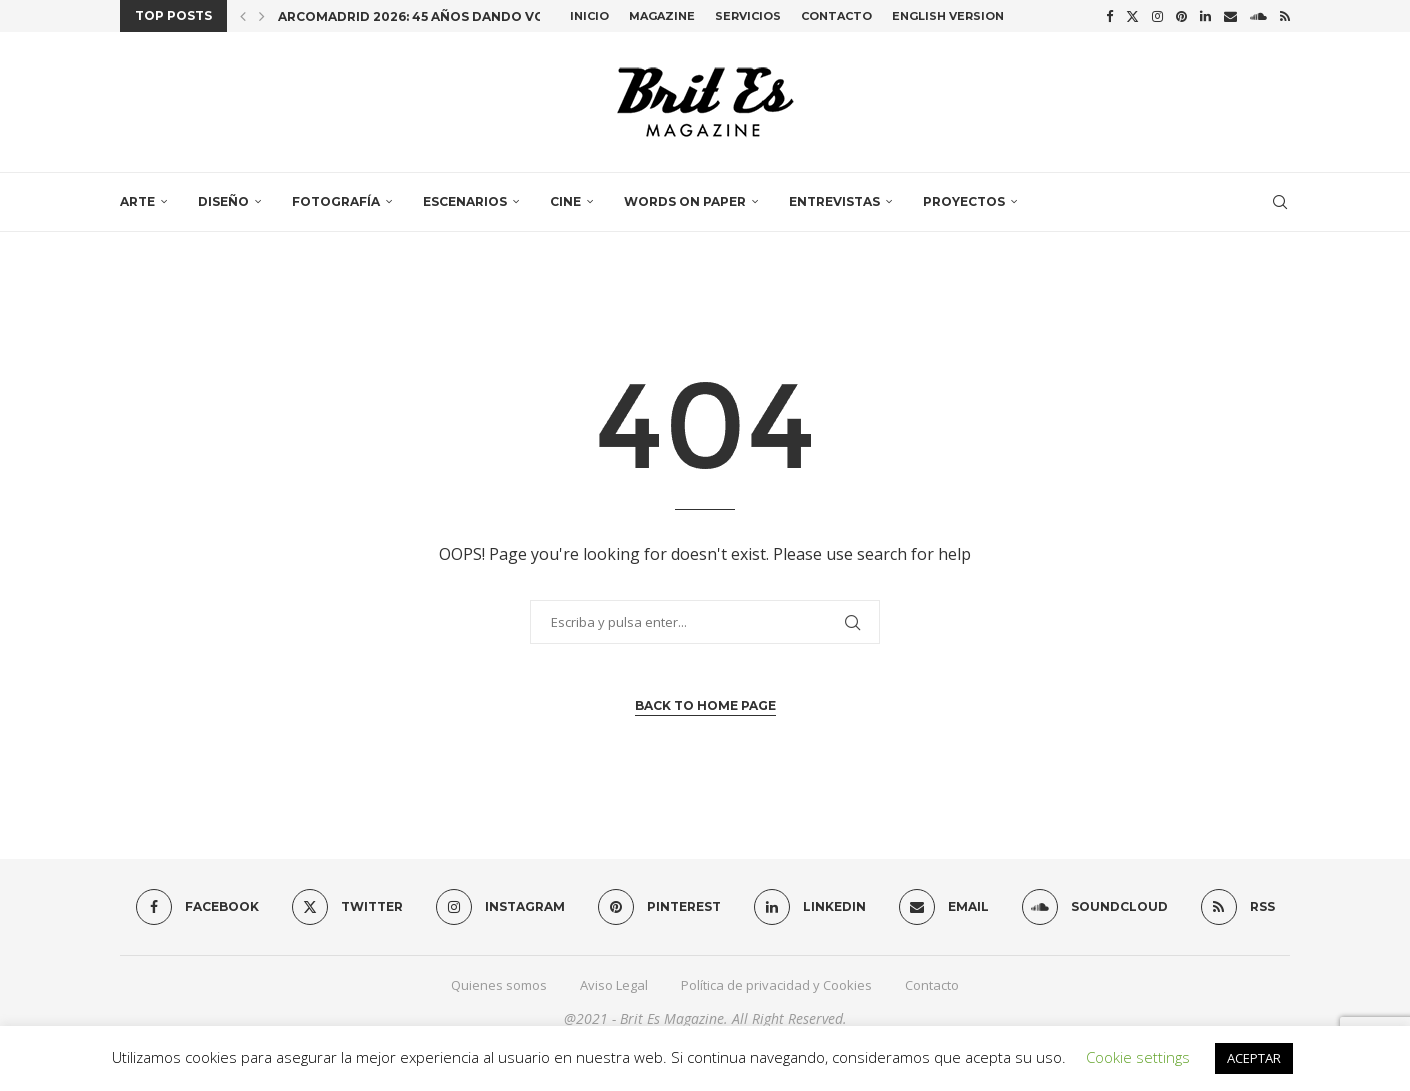 Image resolution: width=1410 pixels, height=1091 pixels. I want to click on Contacto, so click(836, 16).